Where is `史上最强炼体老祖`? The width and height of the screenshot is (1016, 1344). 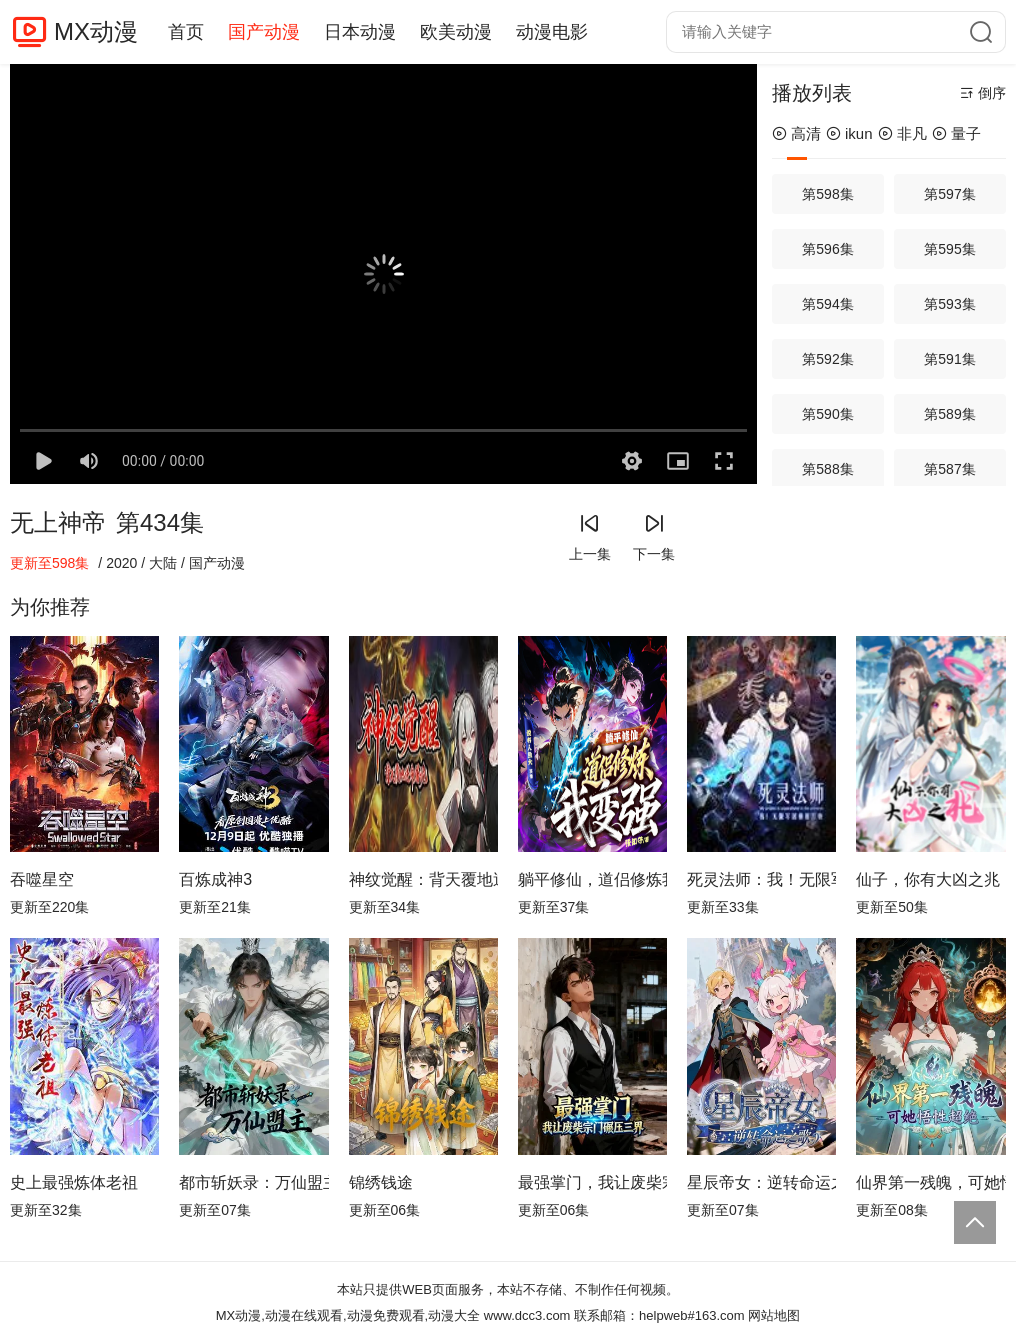
史上最强炼体老祖 is located at coordinates (74, 1182).